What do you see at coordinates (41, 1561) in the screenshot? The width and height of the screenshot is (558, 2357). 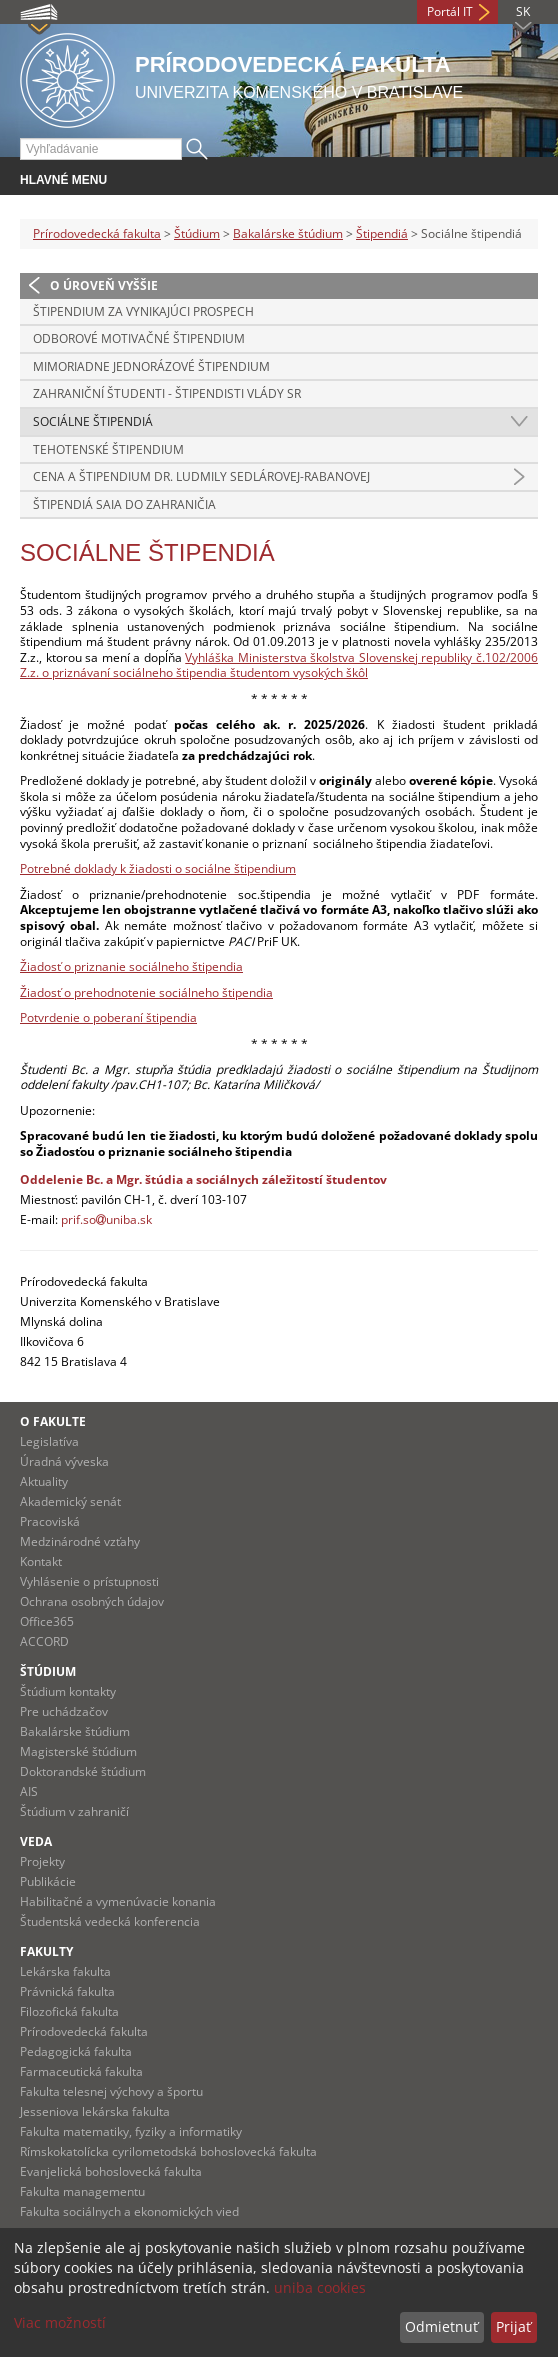 I see `Kontakt` at bounding box center [41, 1561].